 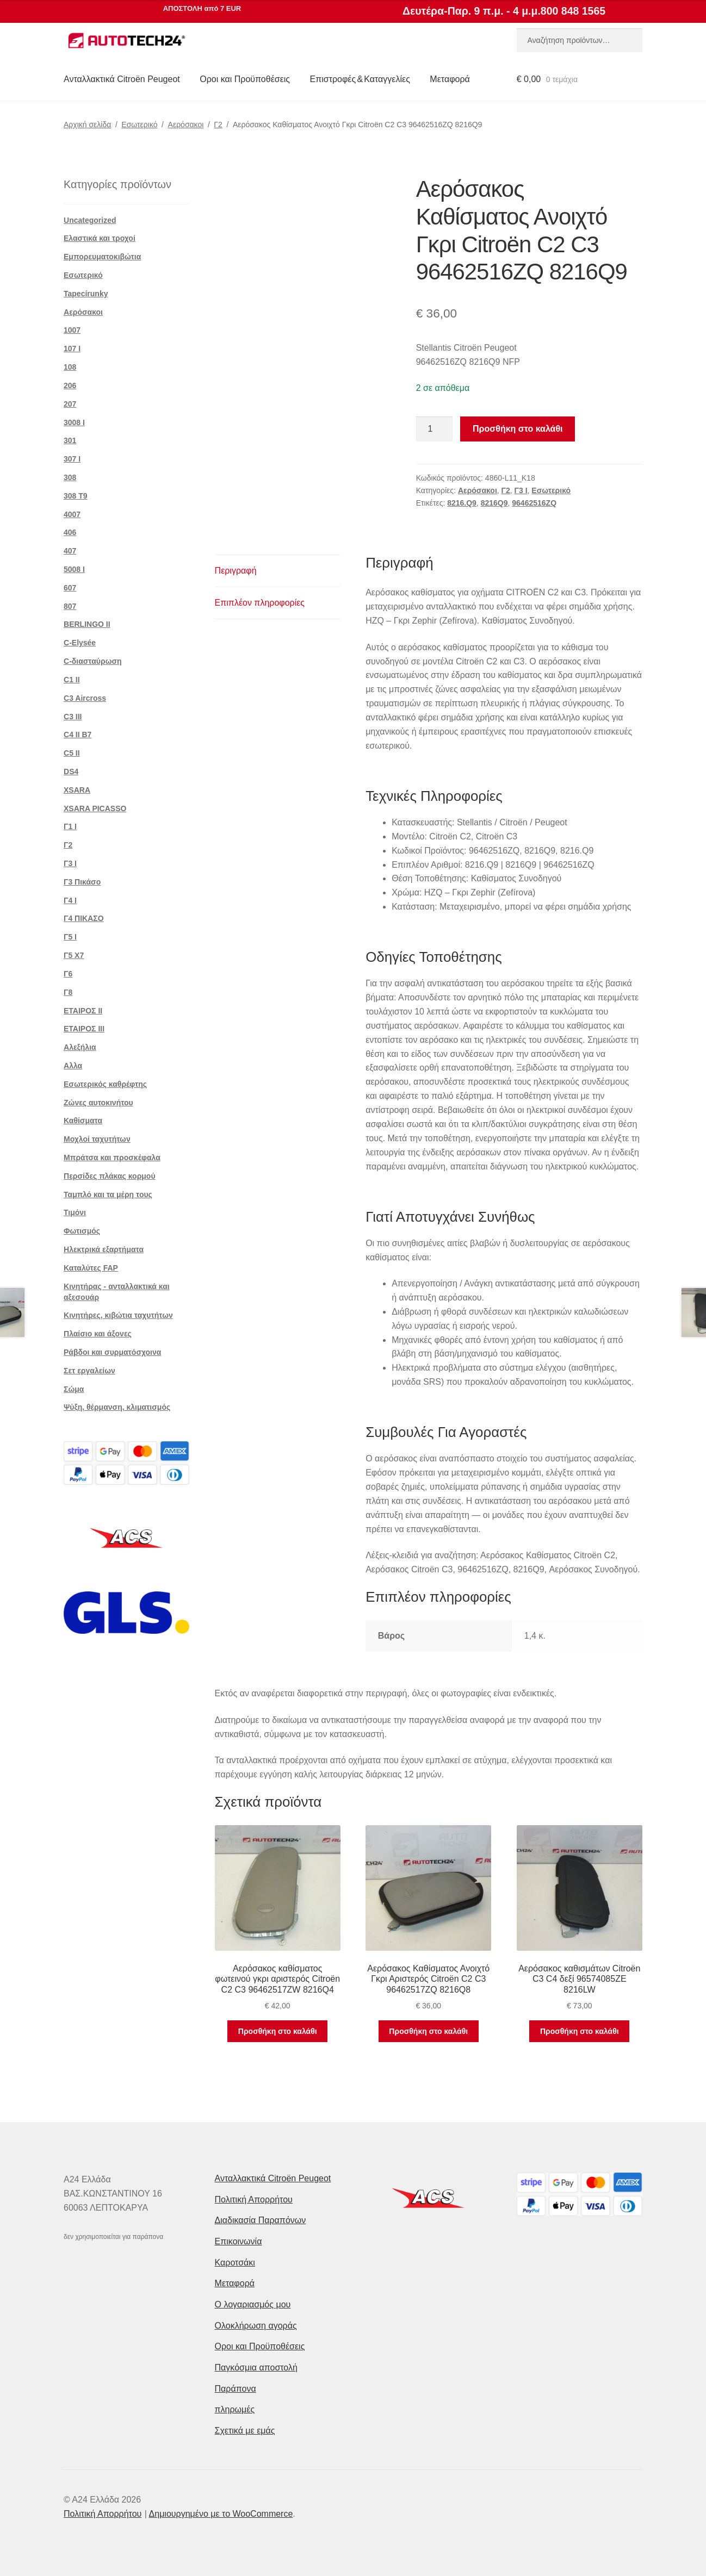 I want to click on ΕΤΑΙΡΟΣ III, so click(x=84, y=1028).